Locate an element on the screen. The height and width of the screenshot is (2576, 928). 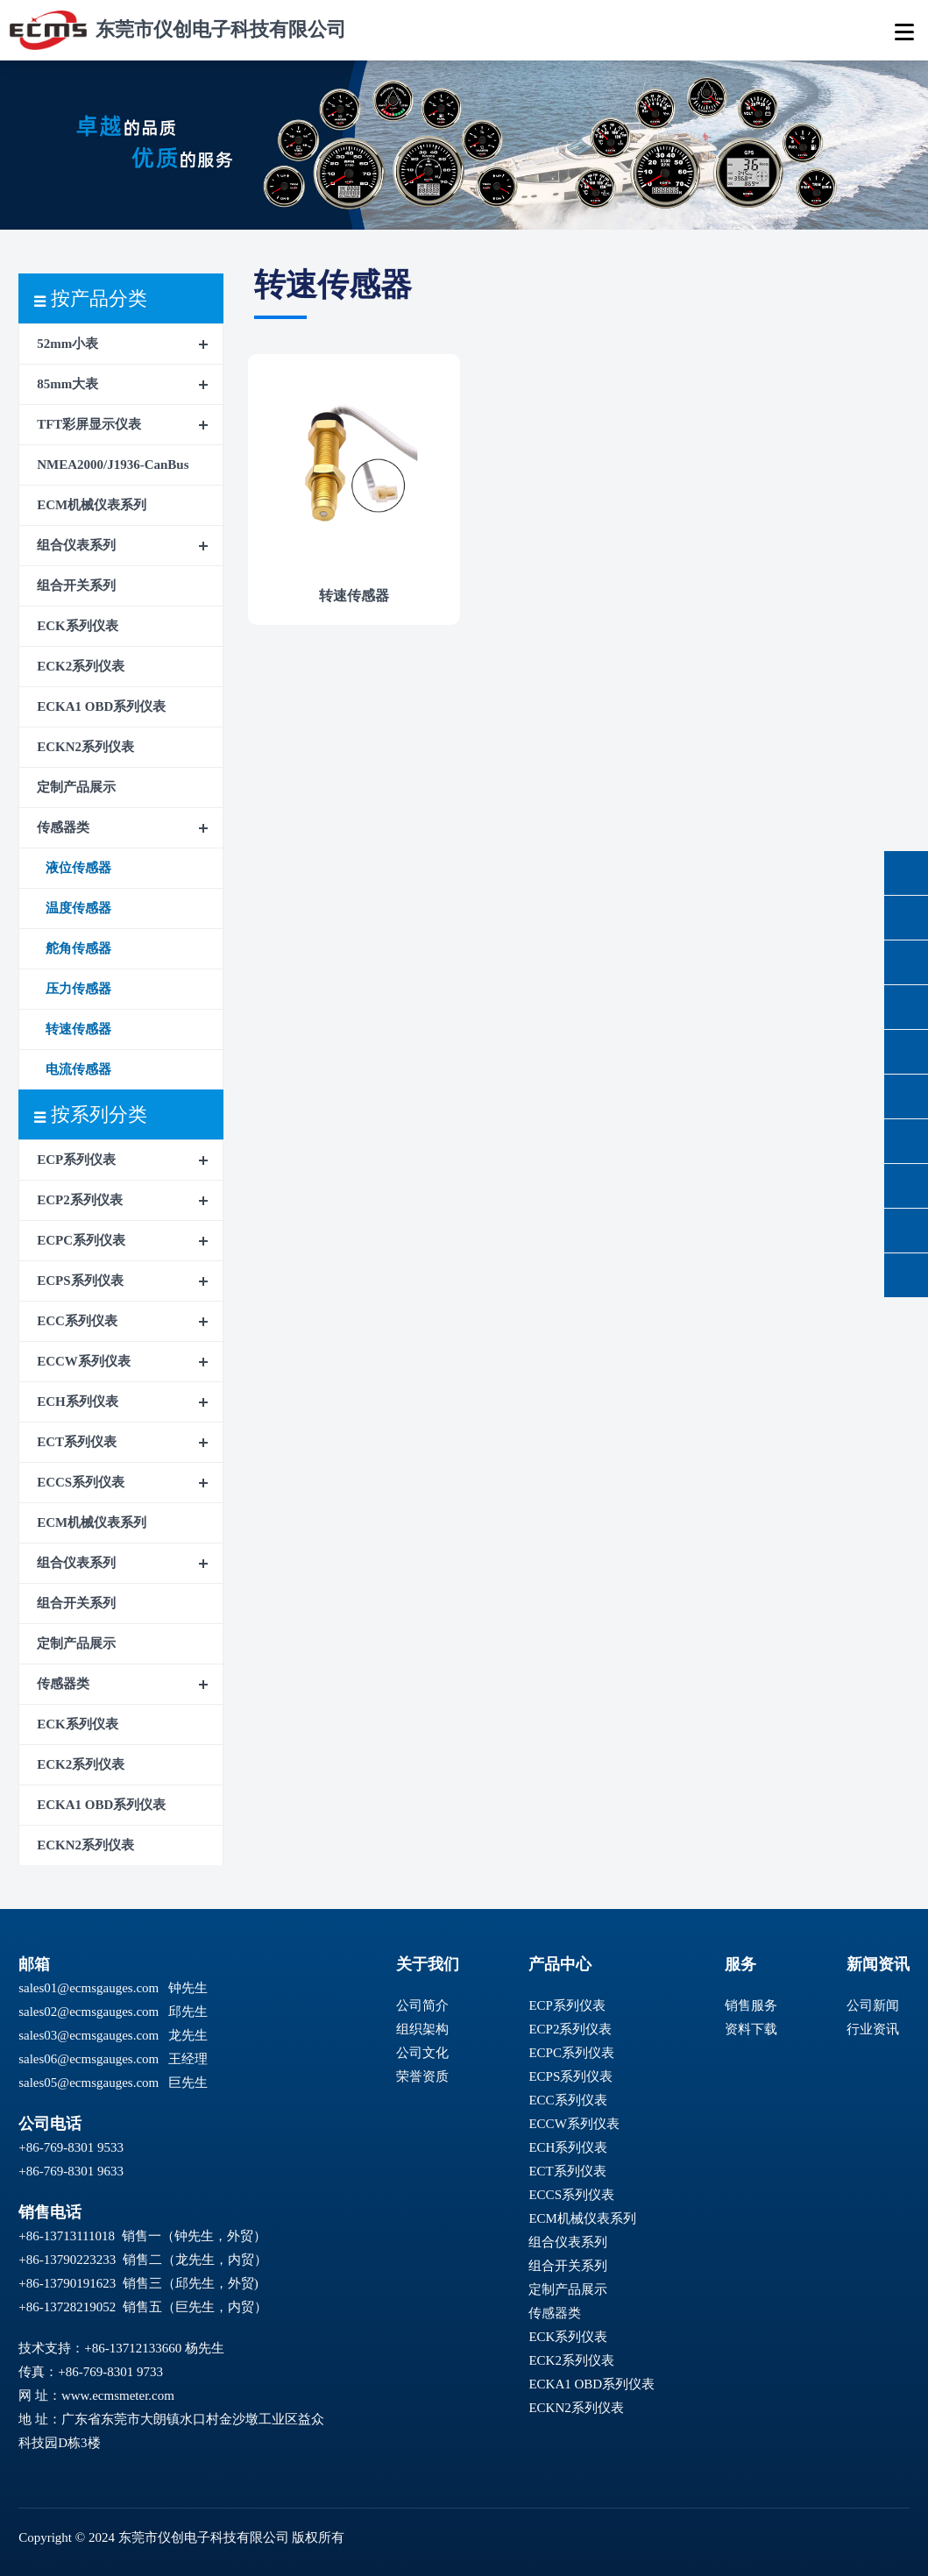
NMEA2000/J1936-CanBus is located at coordinates (112, 465).